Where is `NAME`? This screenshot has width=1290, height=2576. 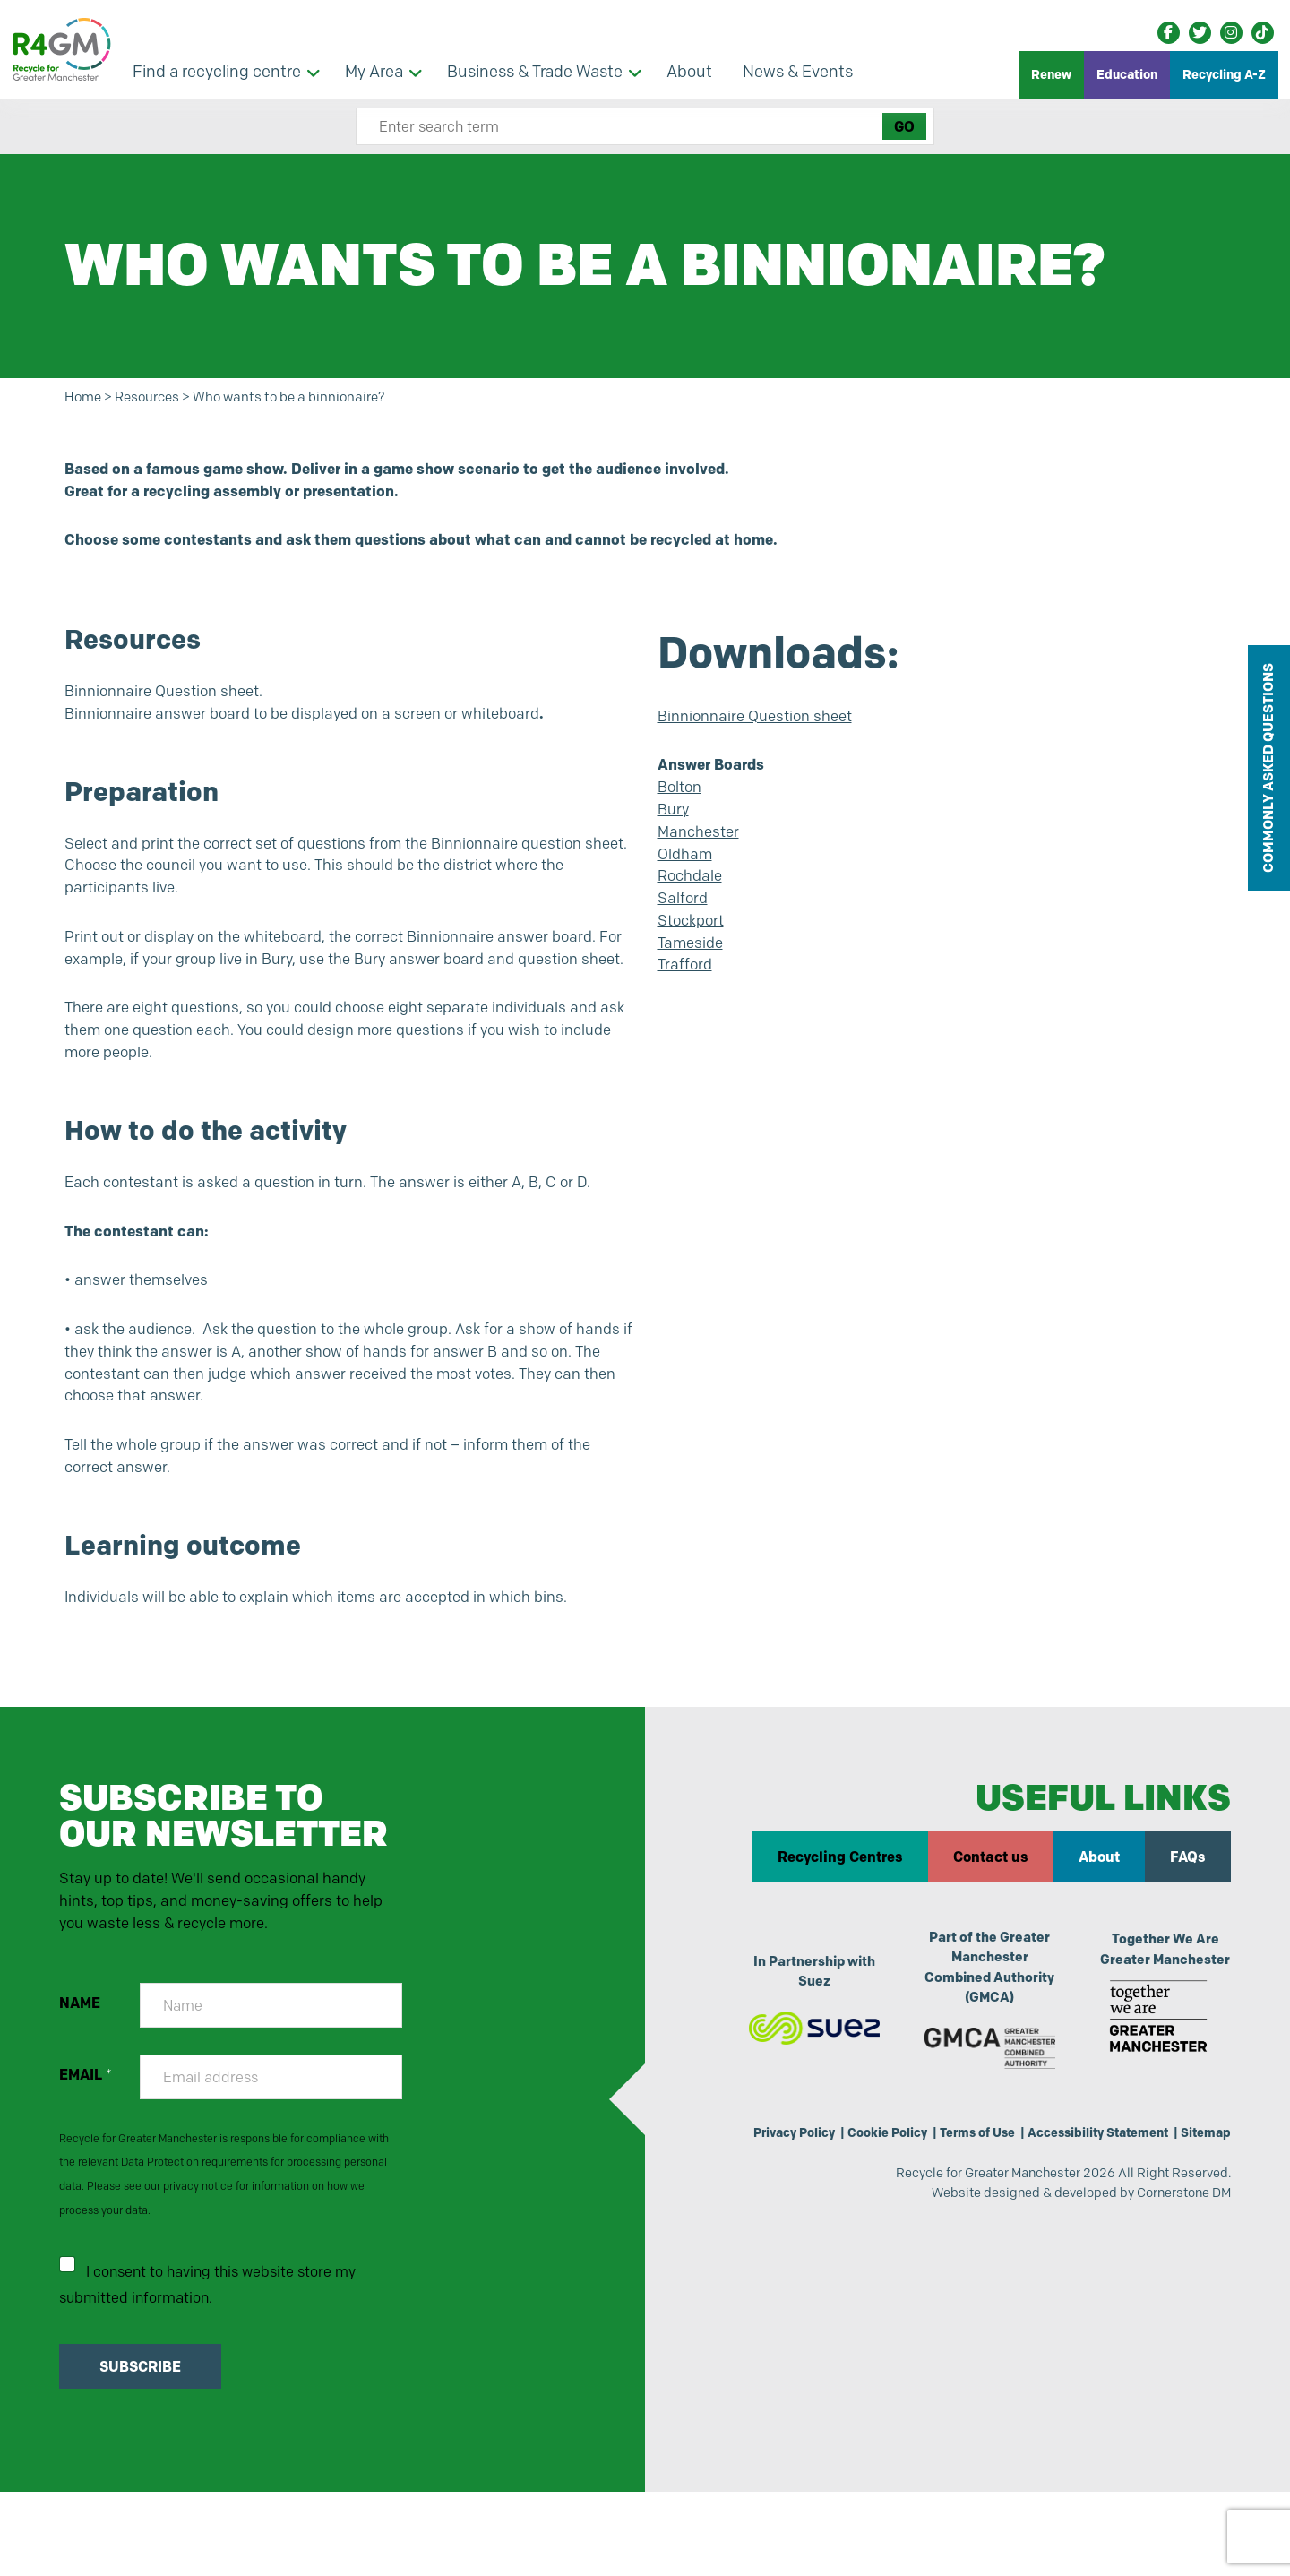
NAME is located at coordinates (81, 2080).